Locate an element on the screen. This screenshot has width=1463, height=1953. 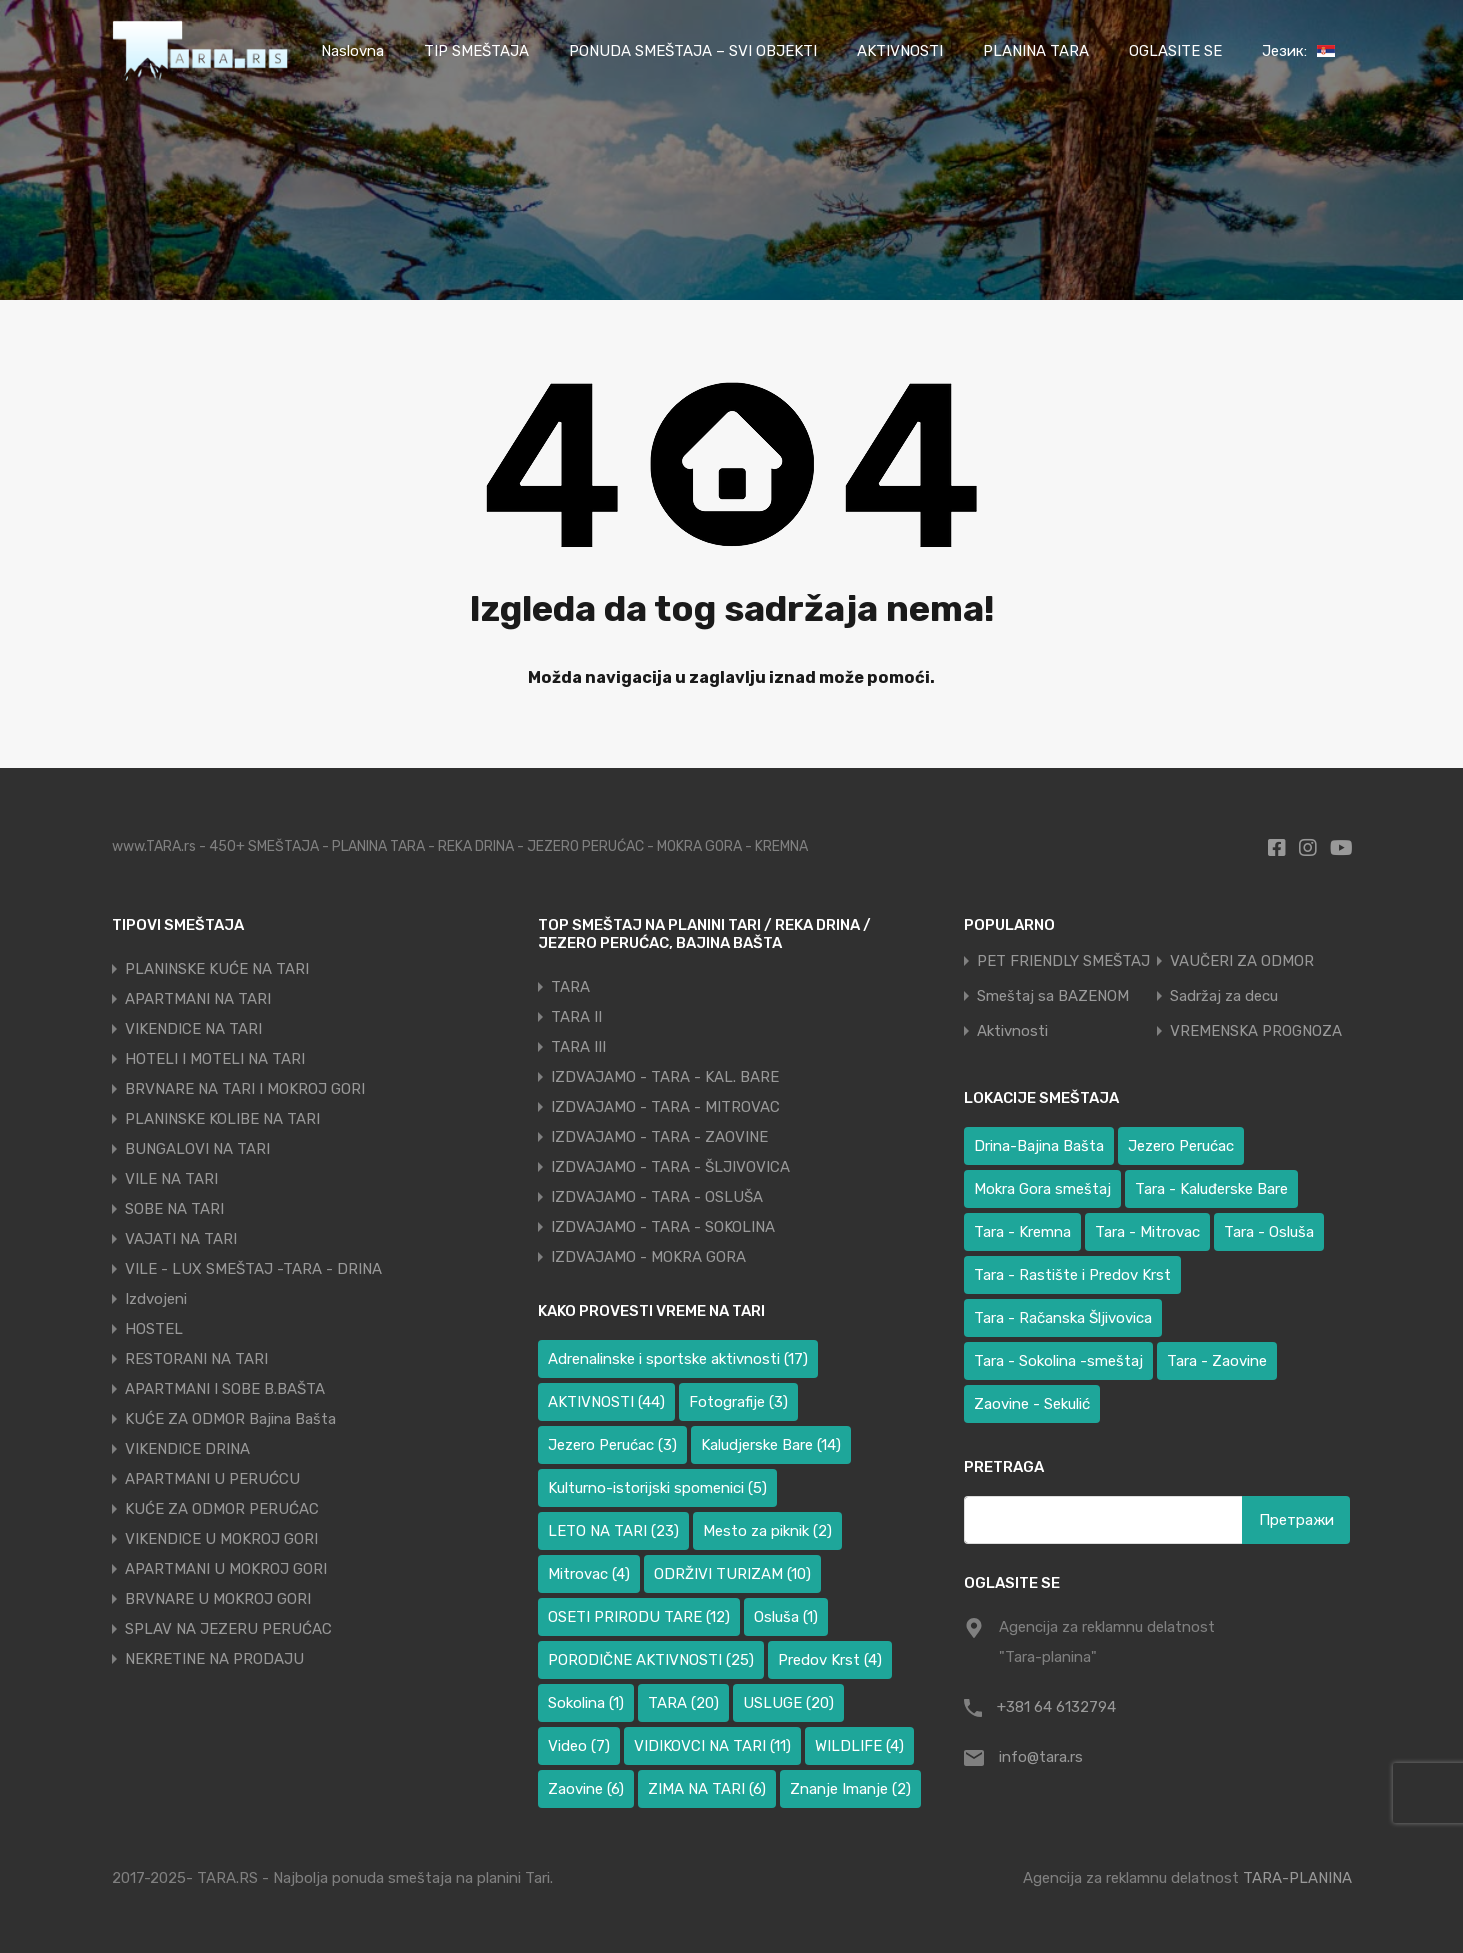
PONUDA SMEŠTAJA – SVI OBJEKTI is located at coordinates (693, 51).